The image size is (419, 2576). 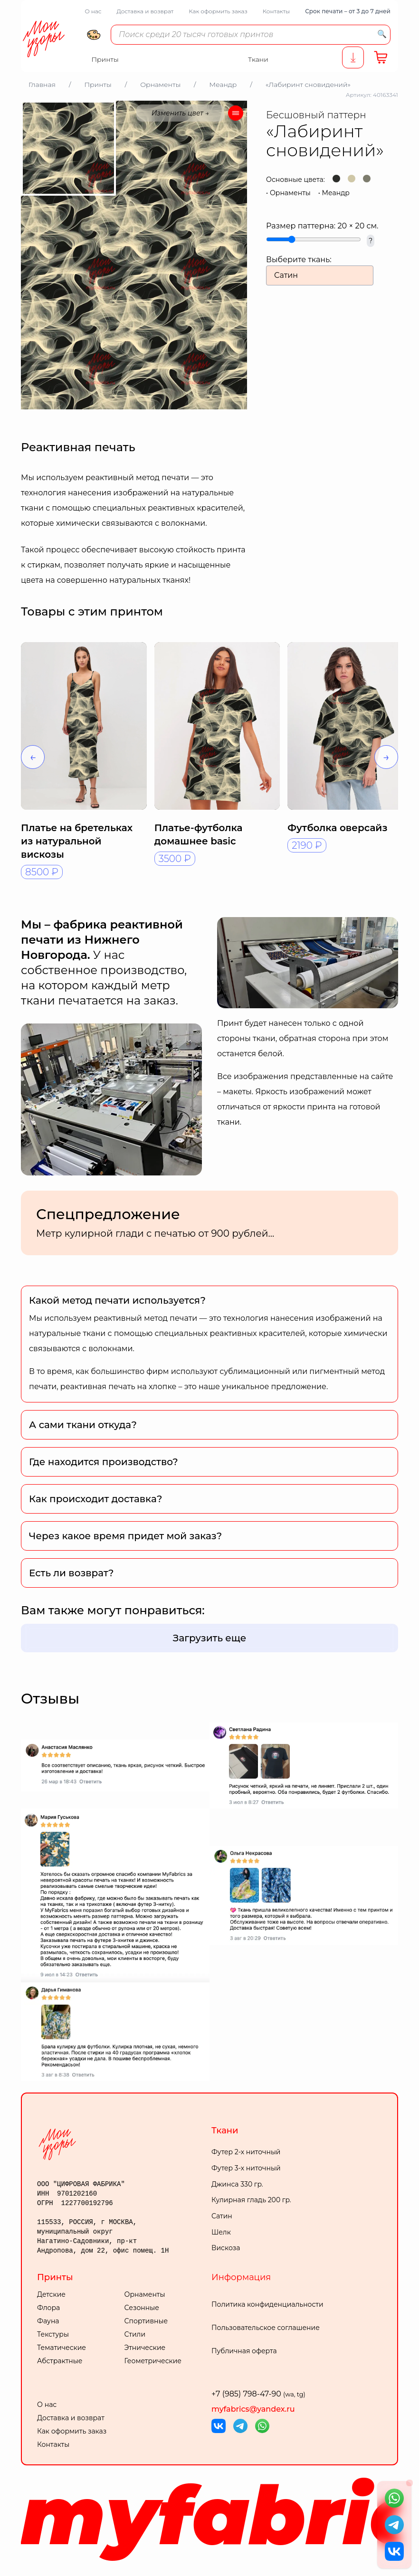 What do you see at coordinates (51, 2294) in the screenshot?
I see `Детские` at bounding box center [51, 2294].